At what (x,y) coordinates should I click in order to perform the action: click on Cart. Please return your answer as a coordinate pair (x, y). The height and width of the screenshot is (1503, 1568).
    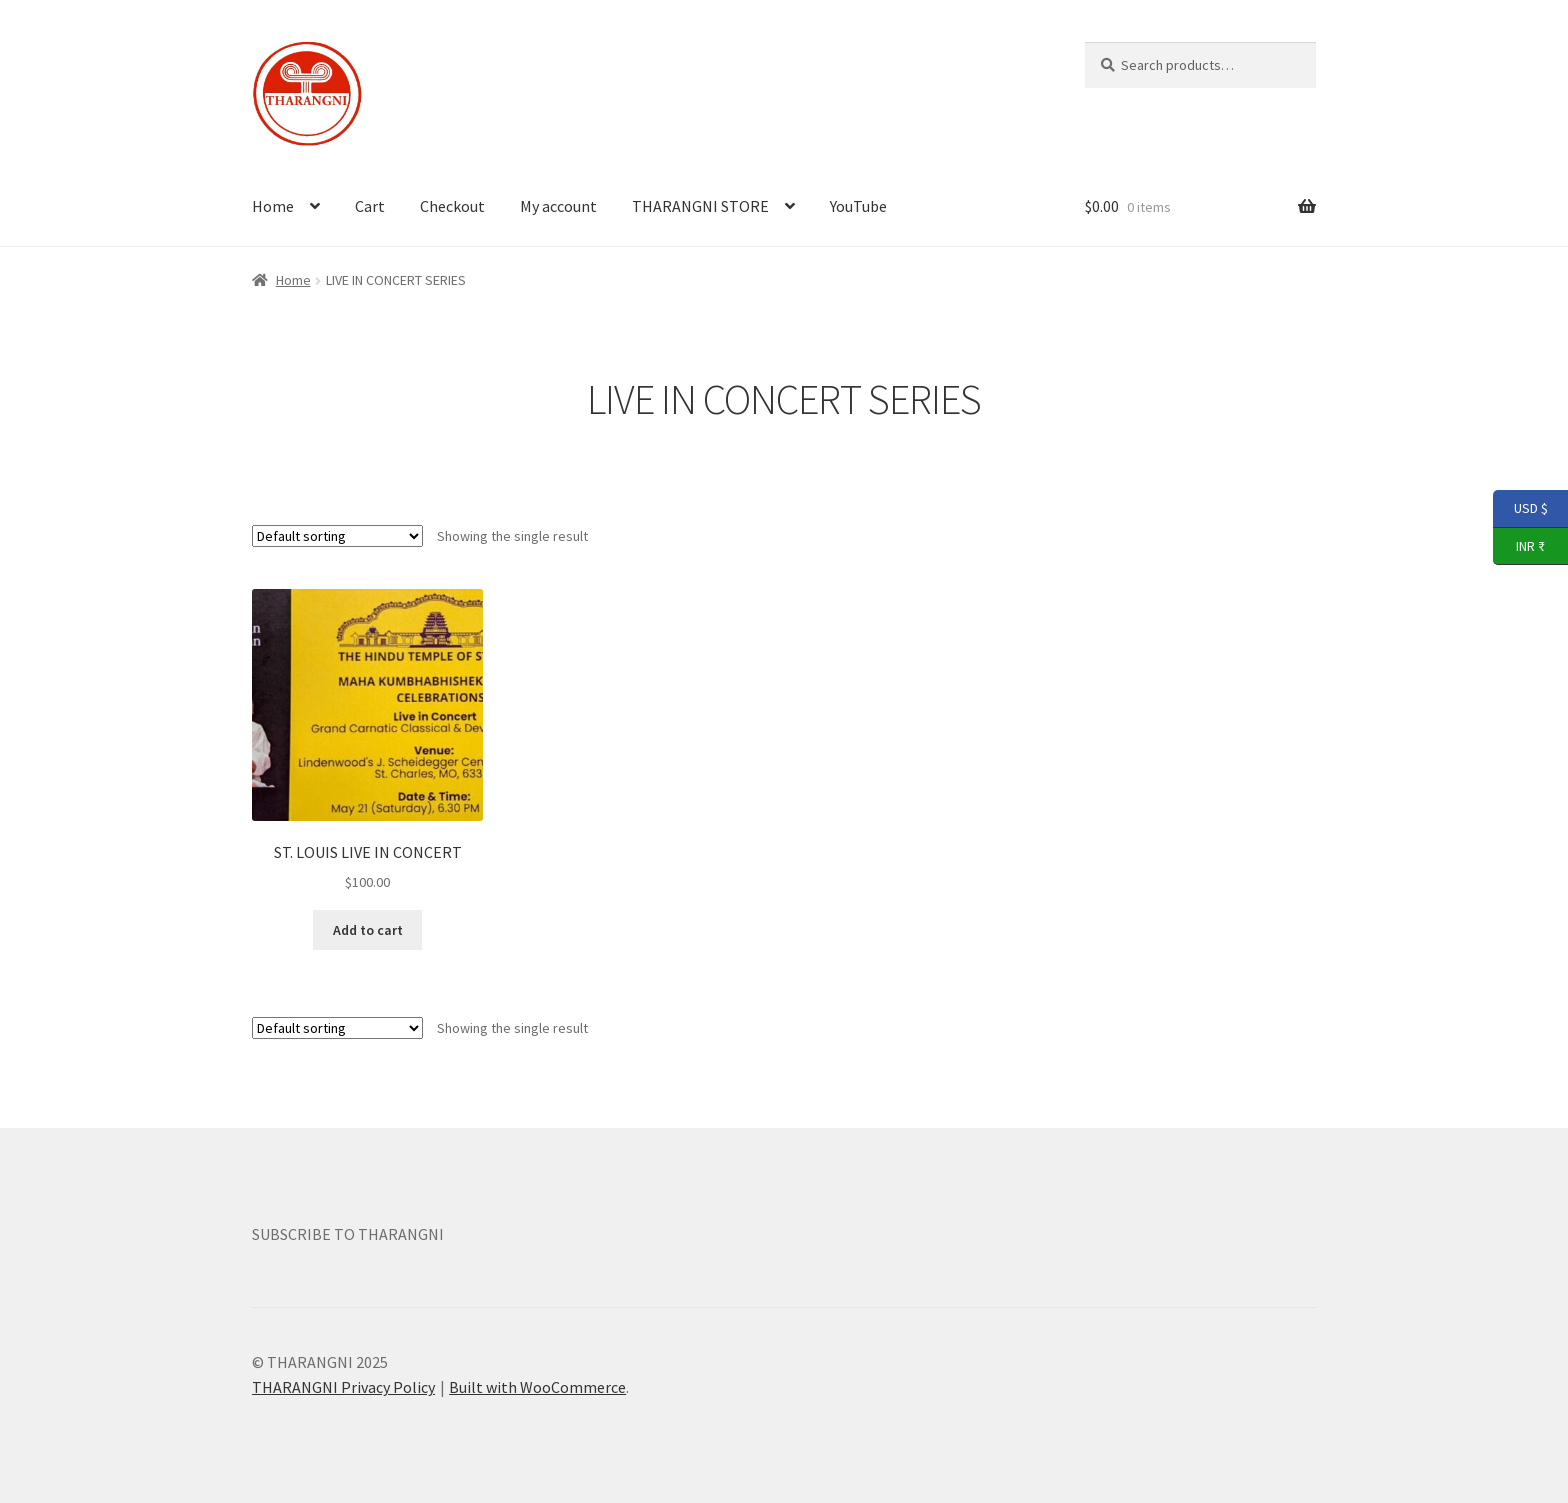
    Looking at the image, I should click on (370, 206).